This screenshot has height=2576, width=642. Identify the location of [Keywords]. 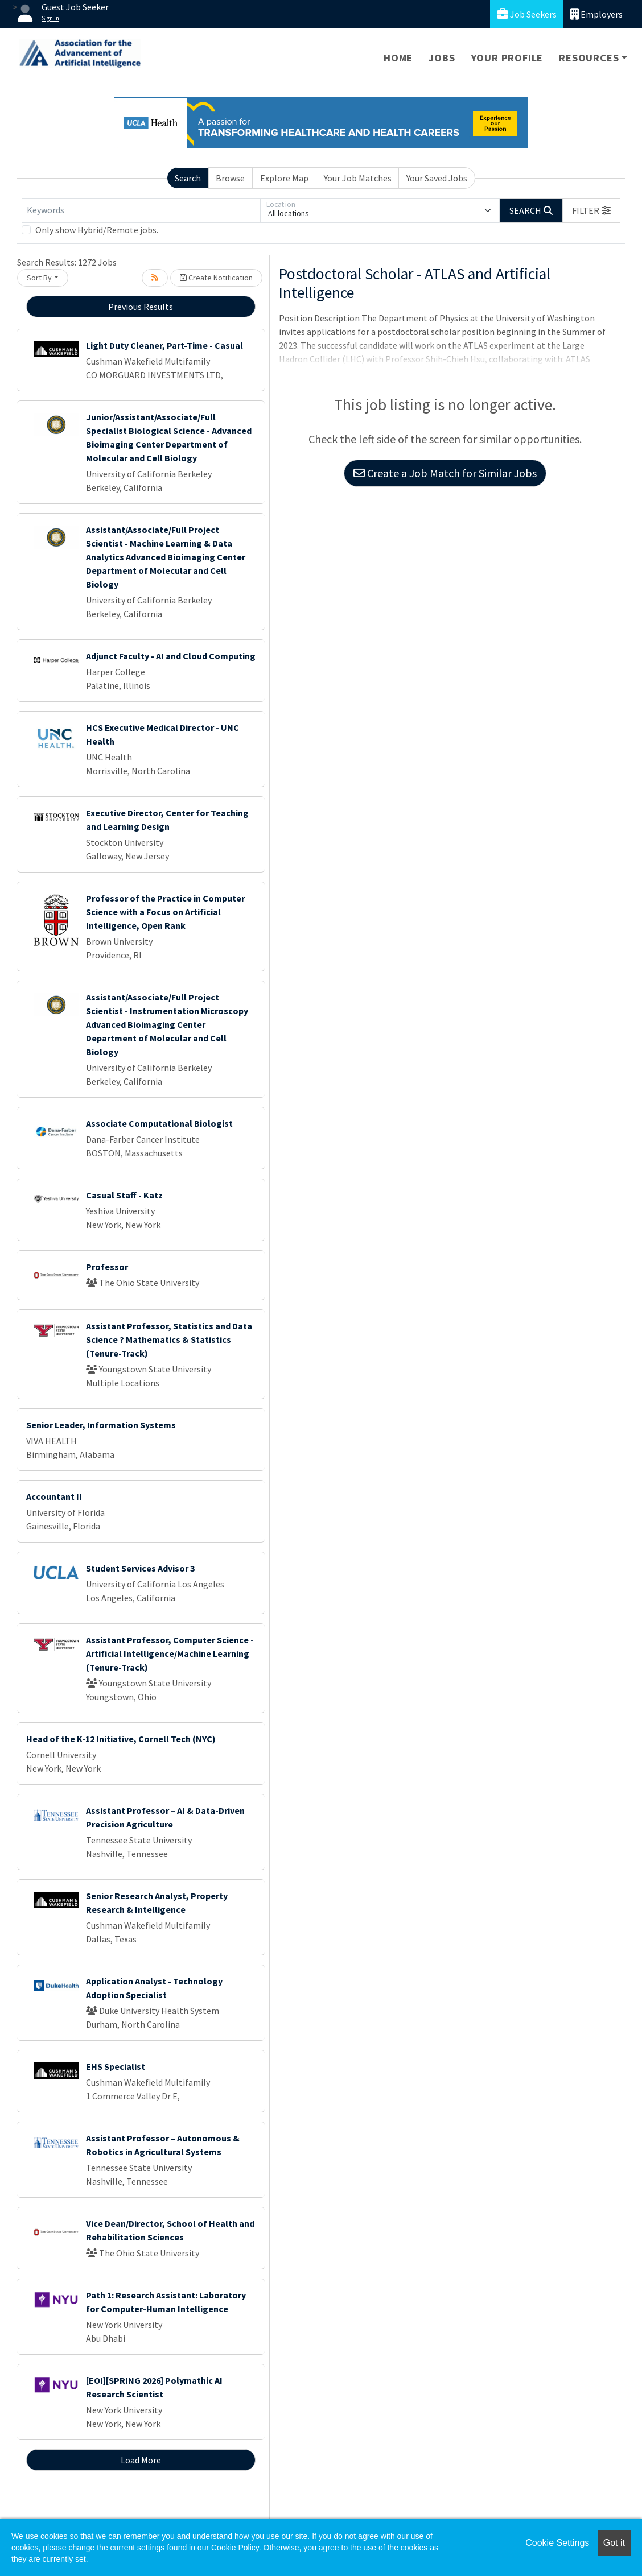
(141, 210).